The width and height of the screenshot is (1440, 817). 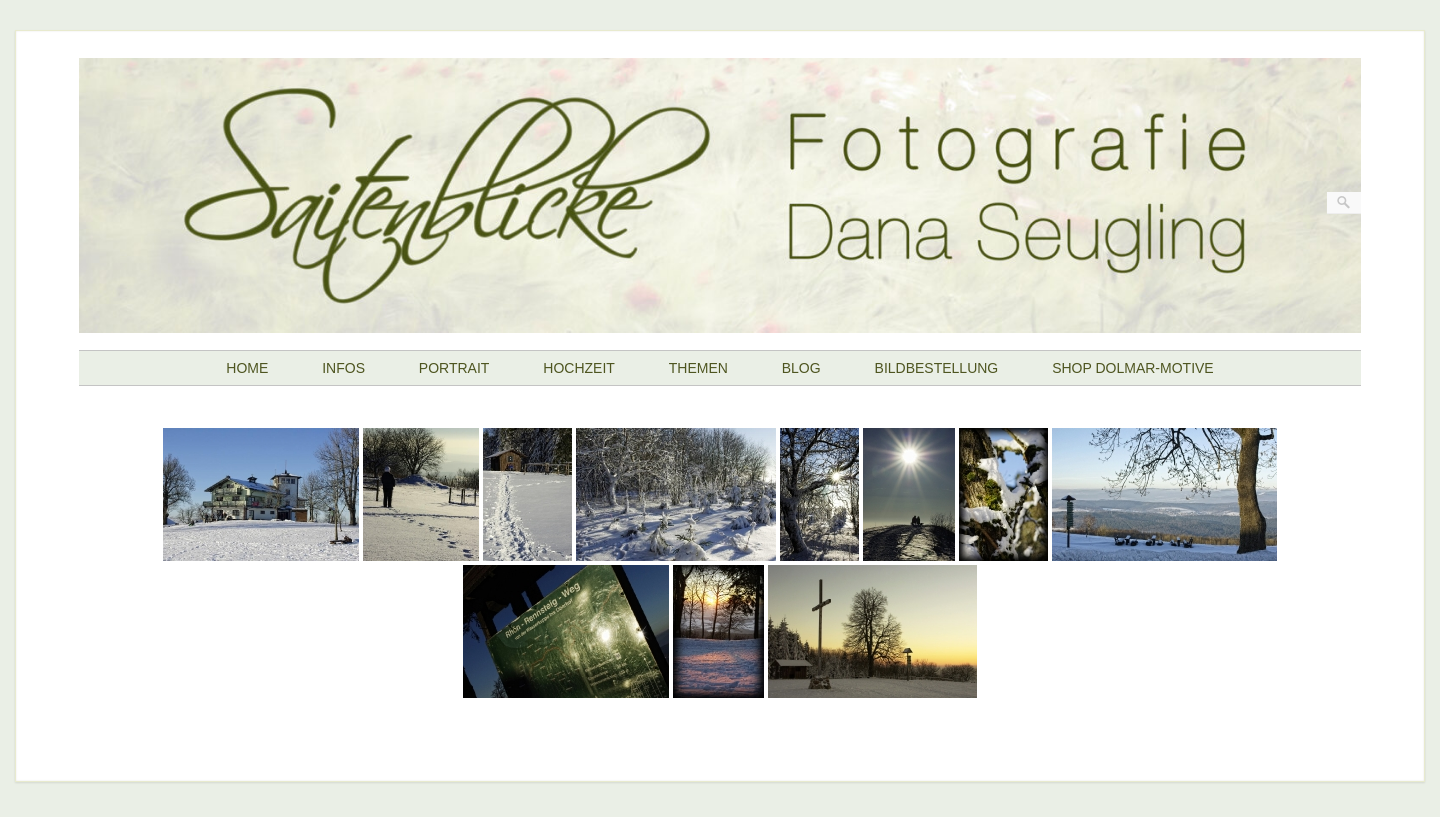 I want to click on BLOG, so click(x=801, y=368).